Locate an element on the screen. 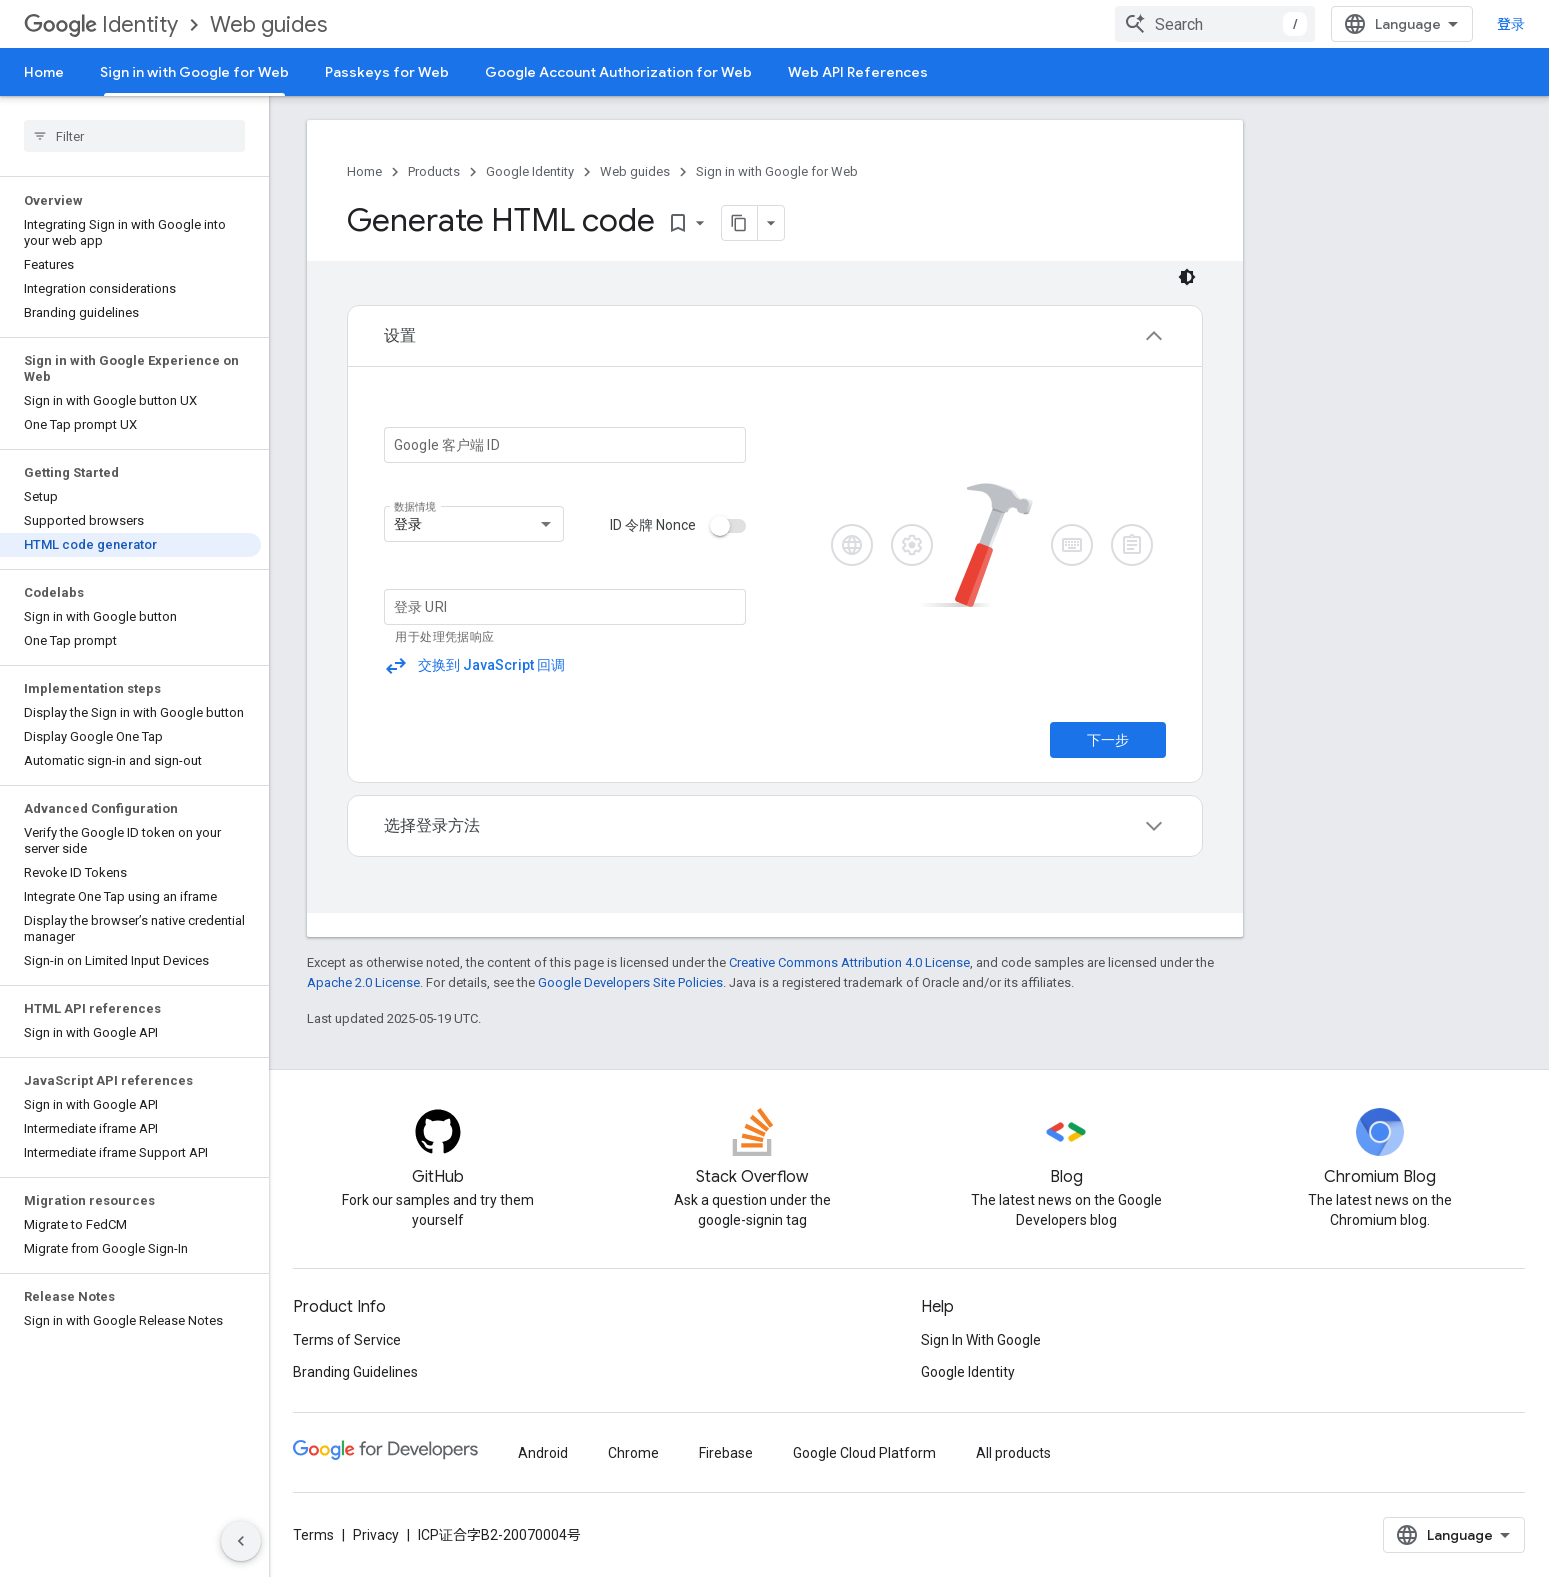 The width and height of the screenshot is (1549, 1577). 登录 is located at coordinates (1511, 24).